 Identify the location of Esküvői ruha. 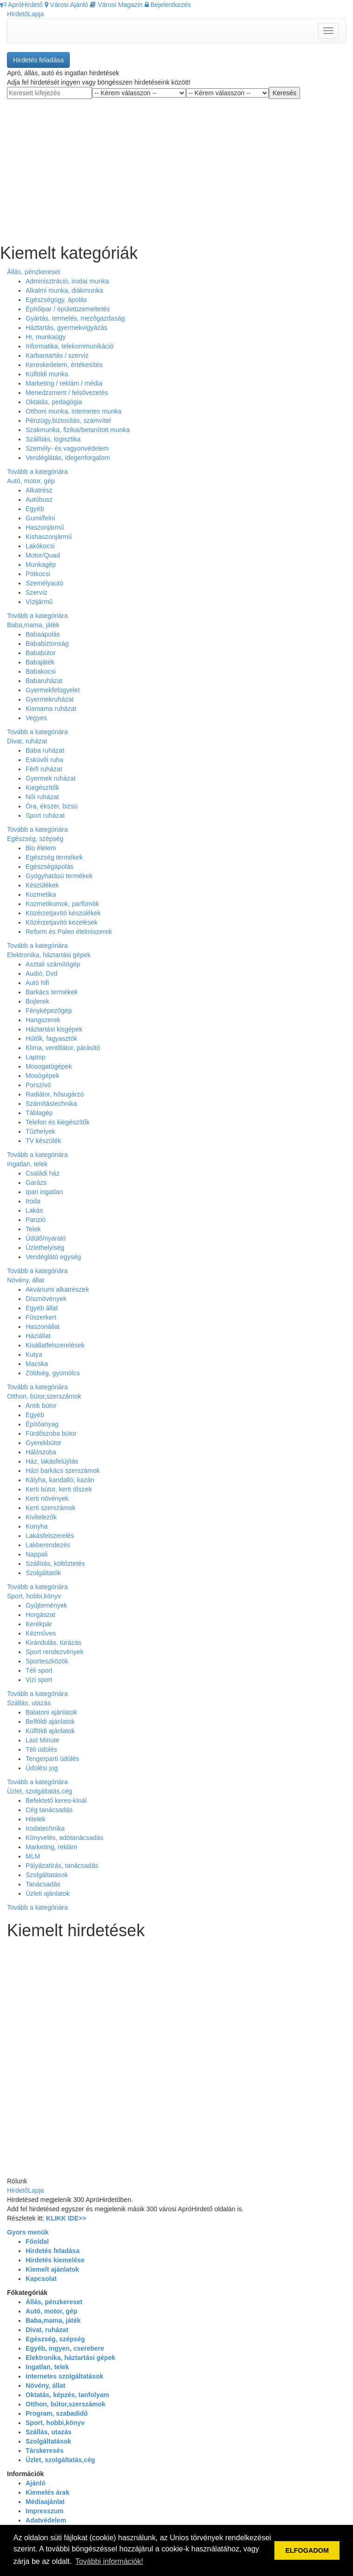
(44, 759).